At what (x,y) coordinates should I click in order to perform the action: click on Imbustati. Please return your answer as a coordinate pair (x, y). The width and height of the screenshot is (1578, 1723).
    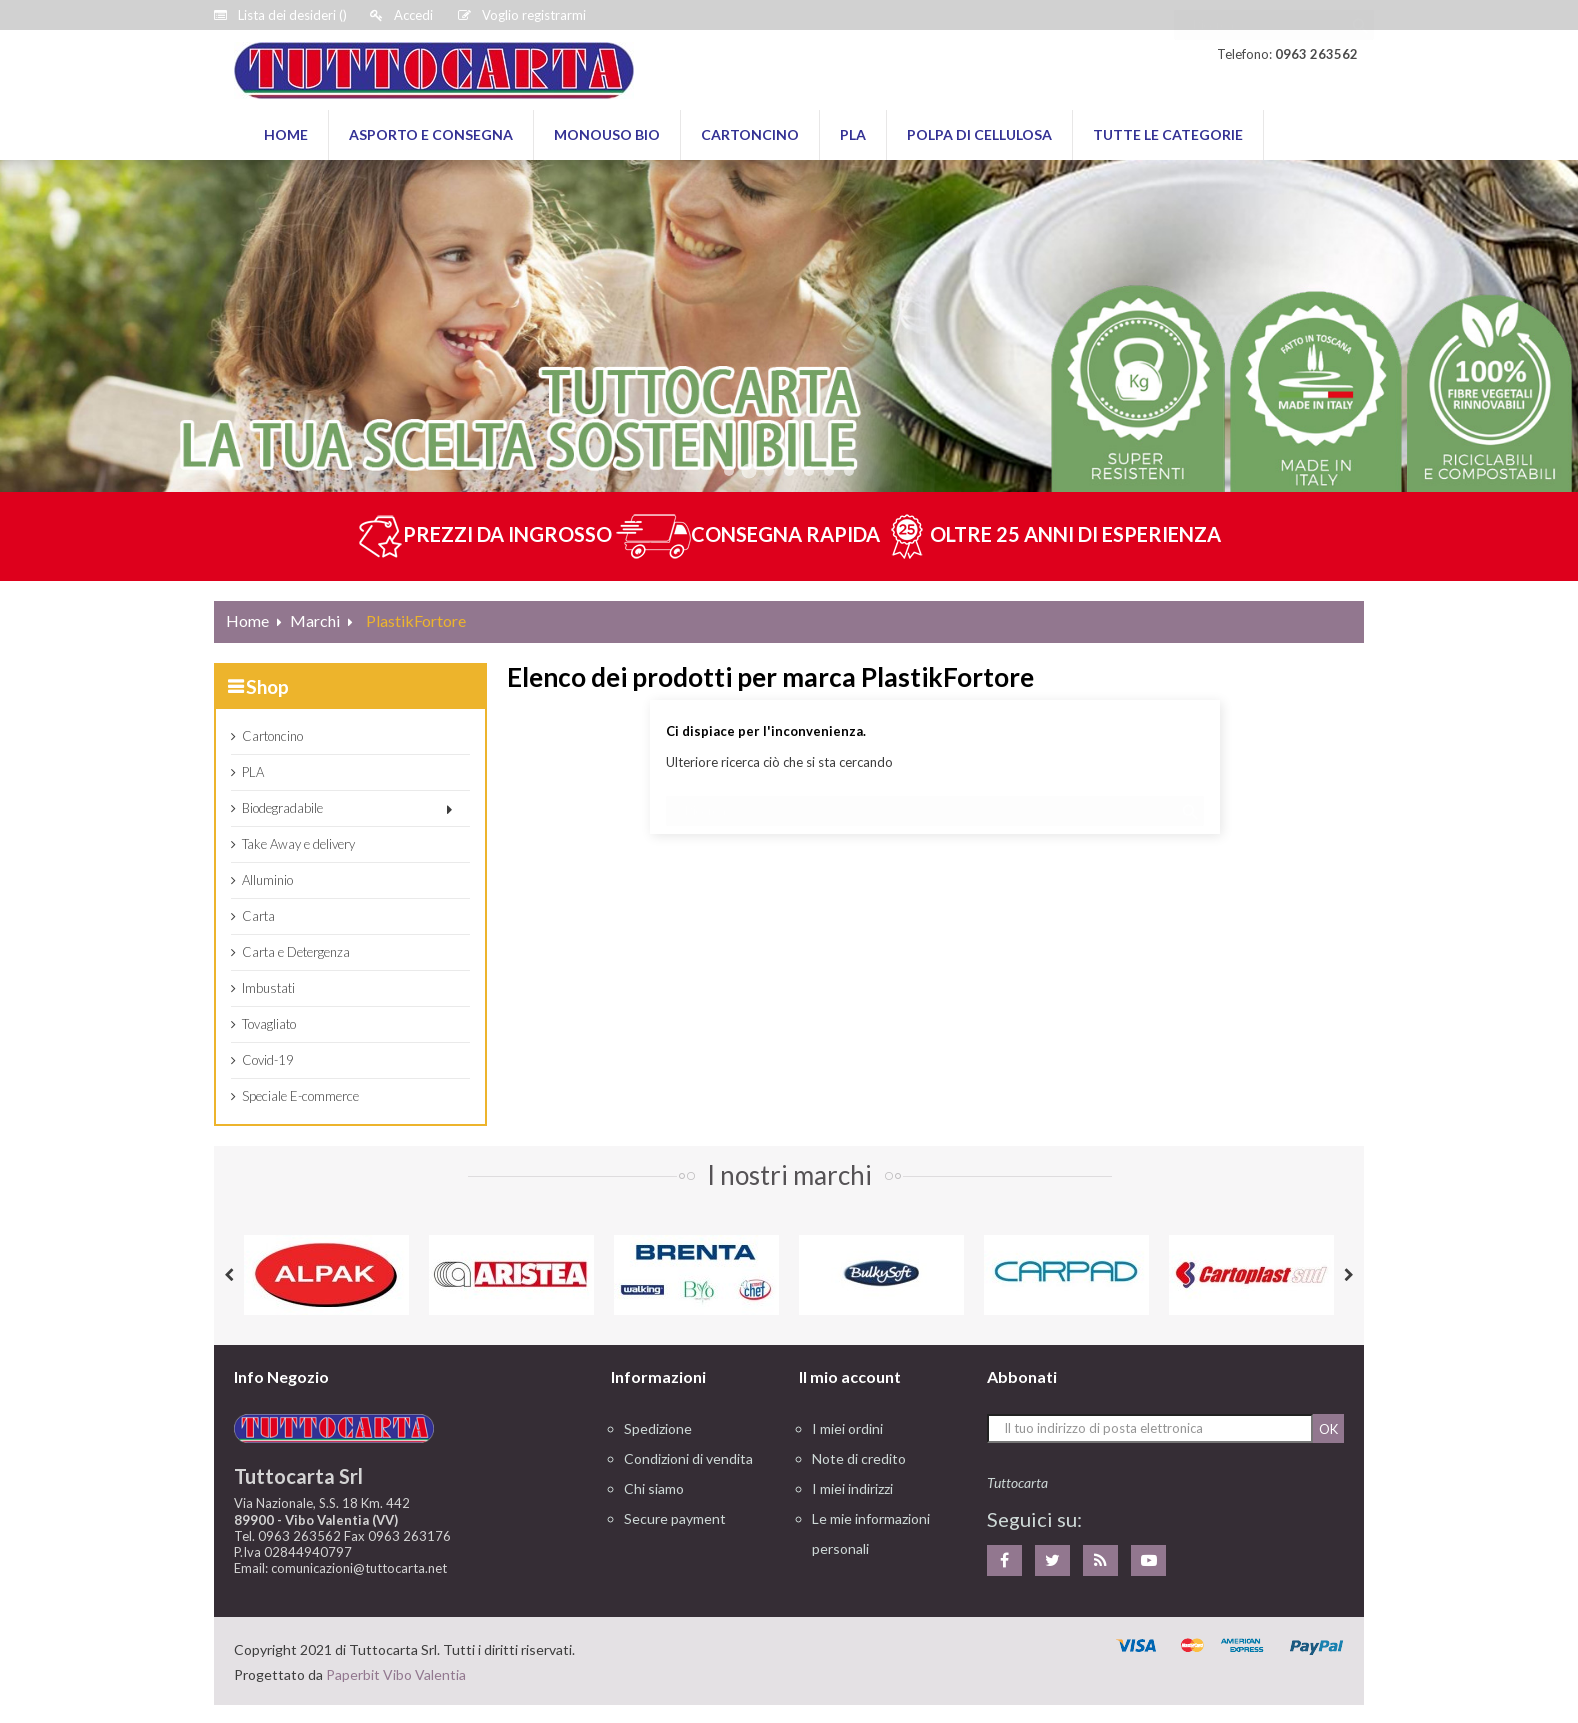
    Looking at the image, I should click on (268, 988).